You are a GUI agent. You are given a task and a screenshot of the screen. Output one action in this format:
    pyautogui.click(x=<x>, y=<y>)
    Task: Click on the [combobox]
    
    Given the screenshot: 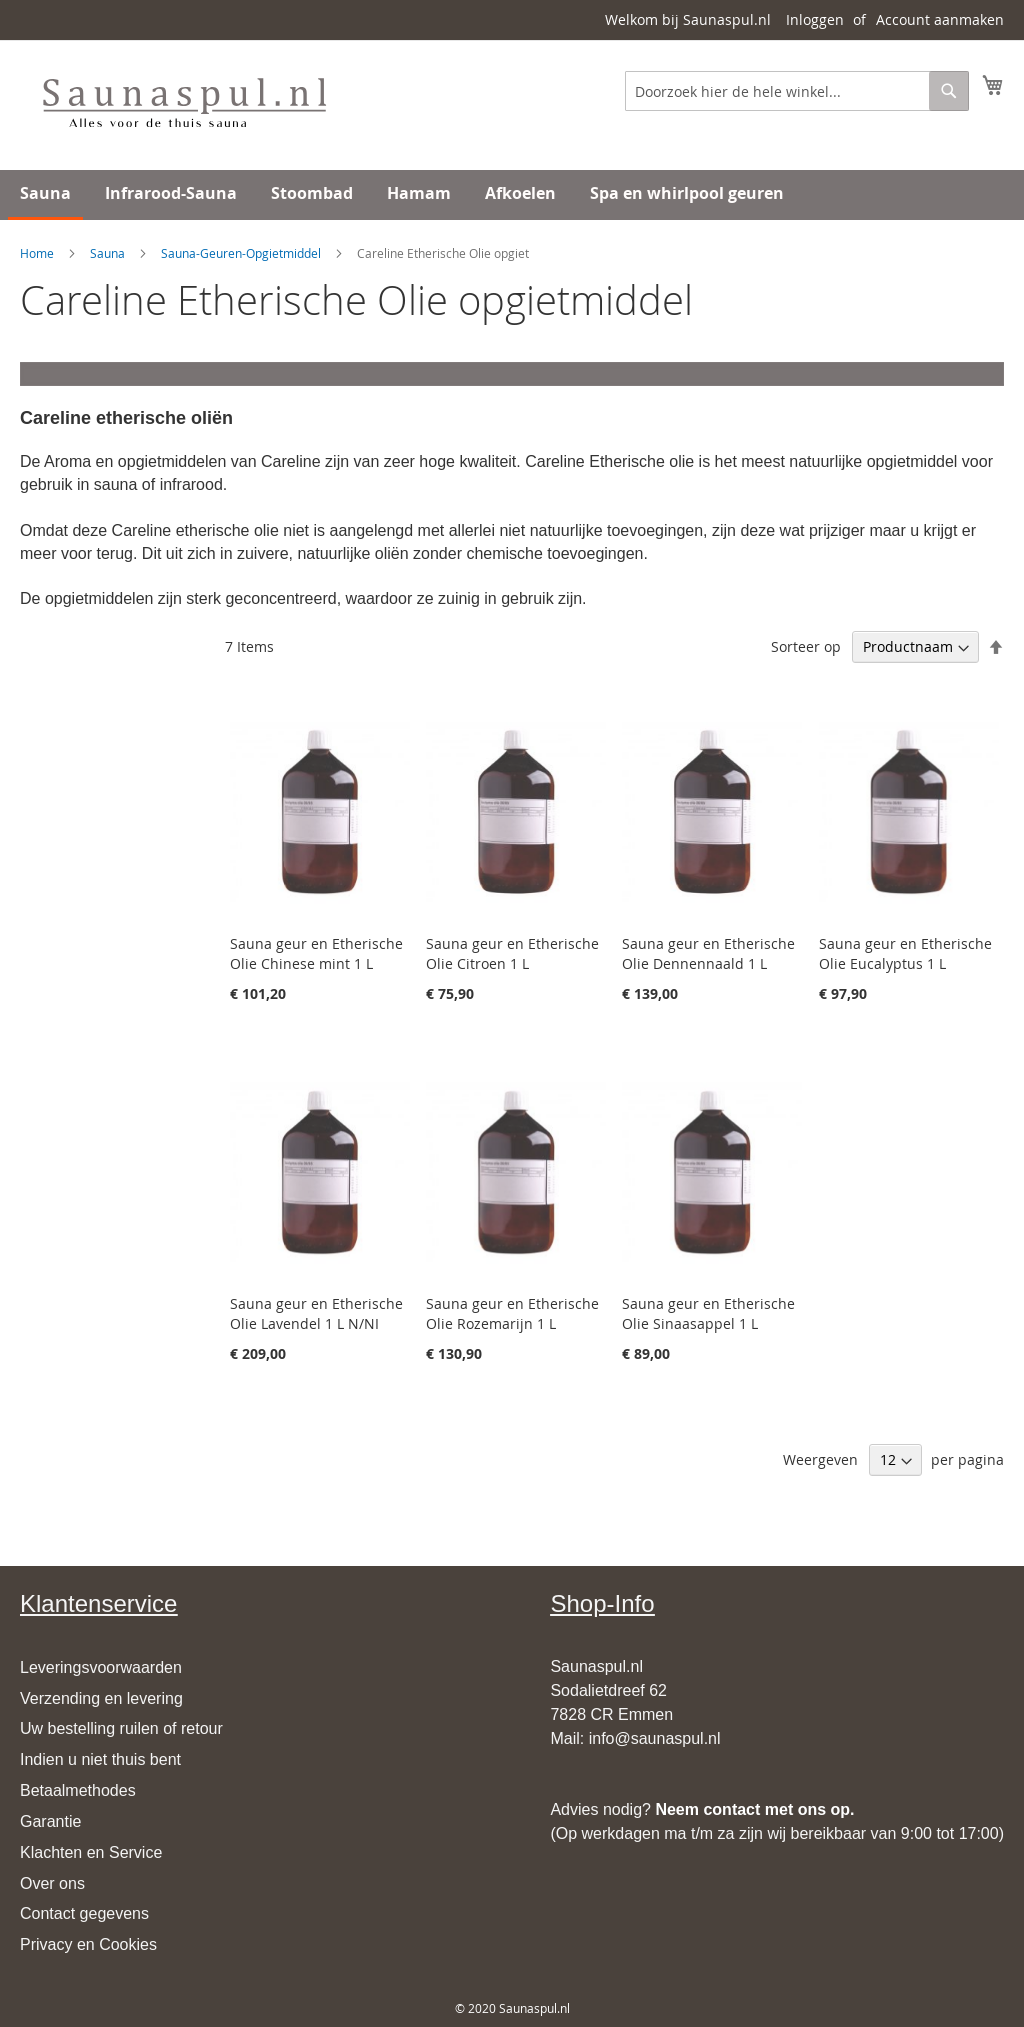 What is the action you would take?
    pyautogui.click(x=797, y=91)
    